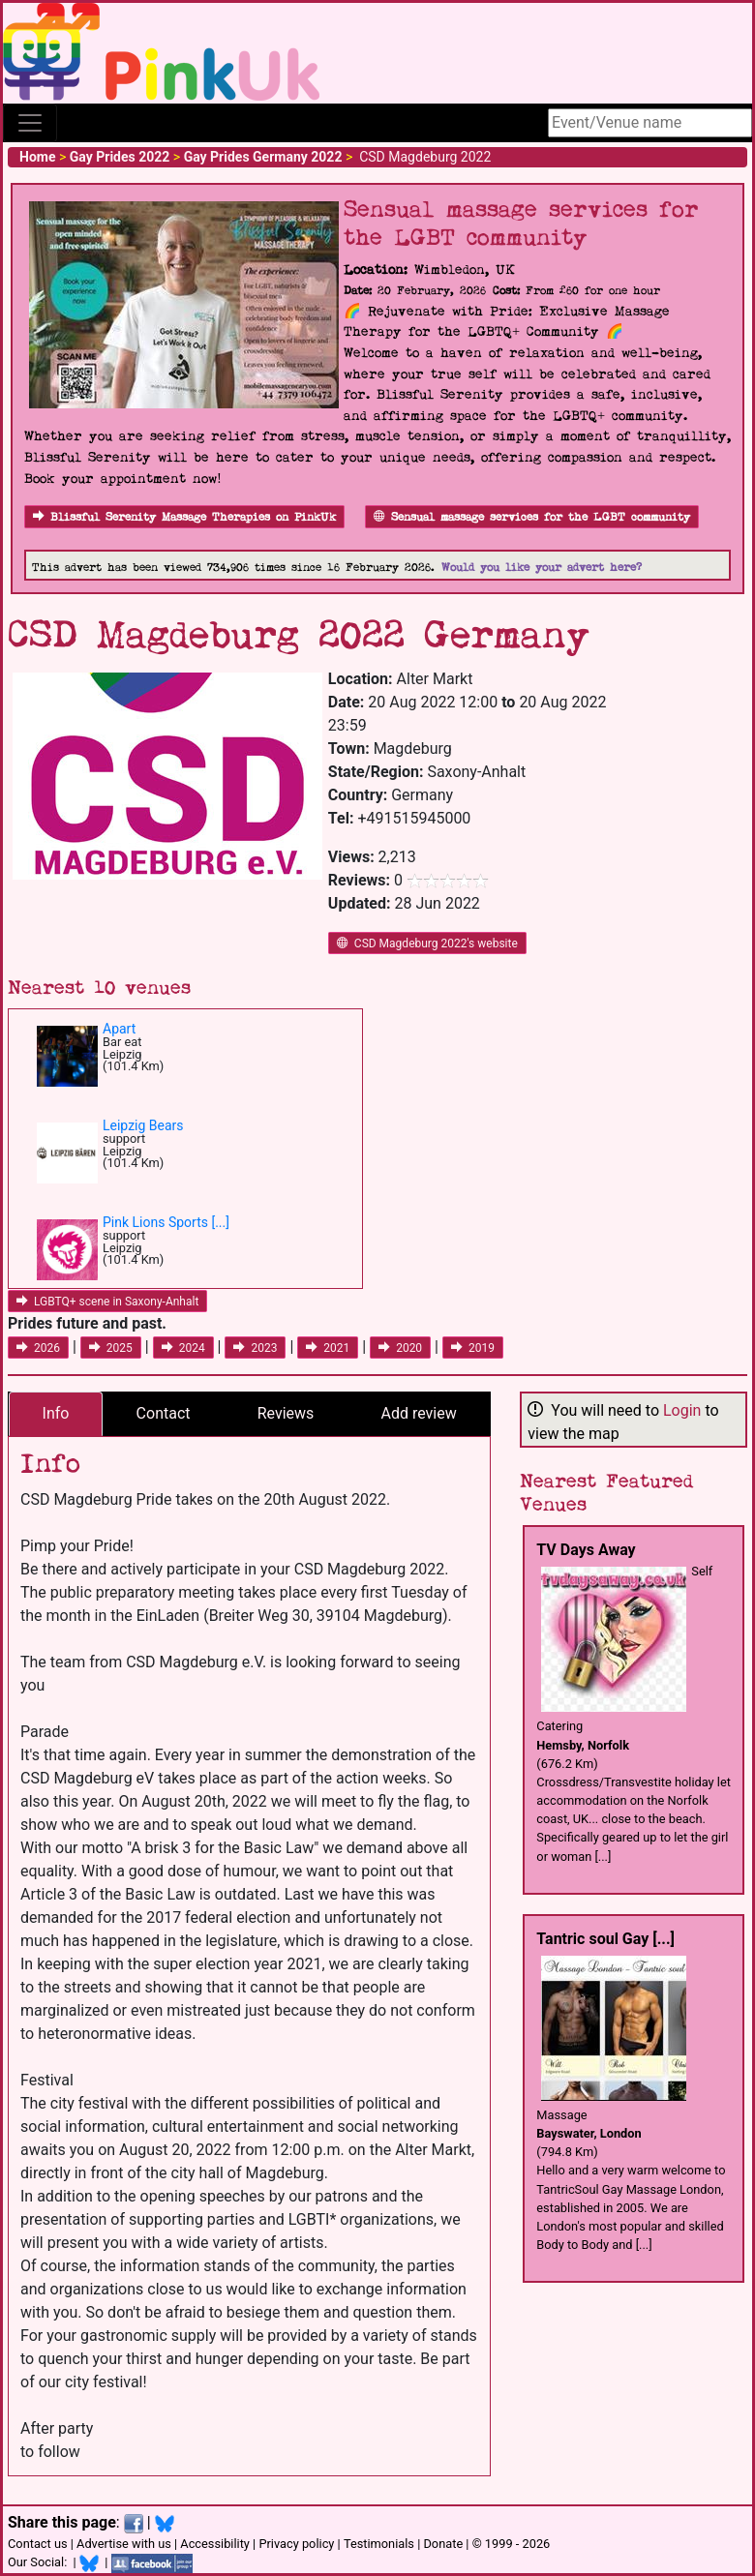 Image resolution: width=755 pixels, height=2576 pixels. What do you see at coordinates (585, 1550) in the screenshot?
I see `TV Days Away` at bounding box center [585, 1550].